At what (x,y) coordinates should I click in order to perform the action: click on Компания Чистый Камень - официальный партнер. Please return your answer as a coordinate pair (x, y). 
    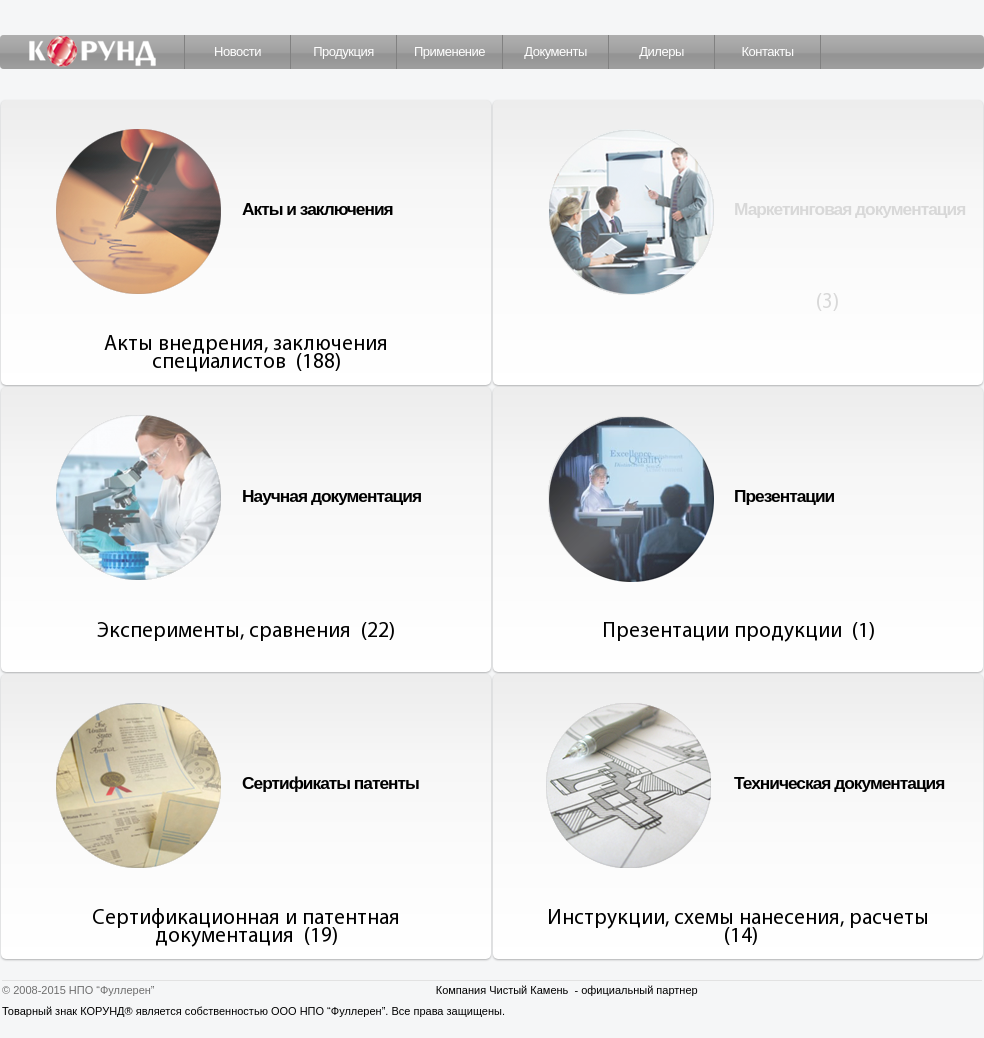
    Looking at the image, I should click on (567, 990).